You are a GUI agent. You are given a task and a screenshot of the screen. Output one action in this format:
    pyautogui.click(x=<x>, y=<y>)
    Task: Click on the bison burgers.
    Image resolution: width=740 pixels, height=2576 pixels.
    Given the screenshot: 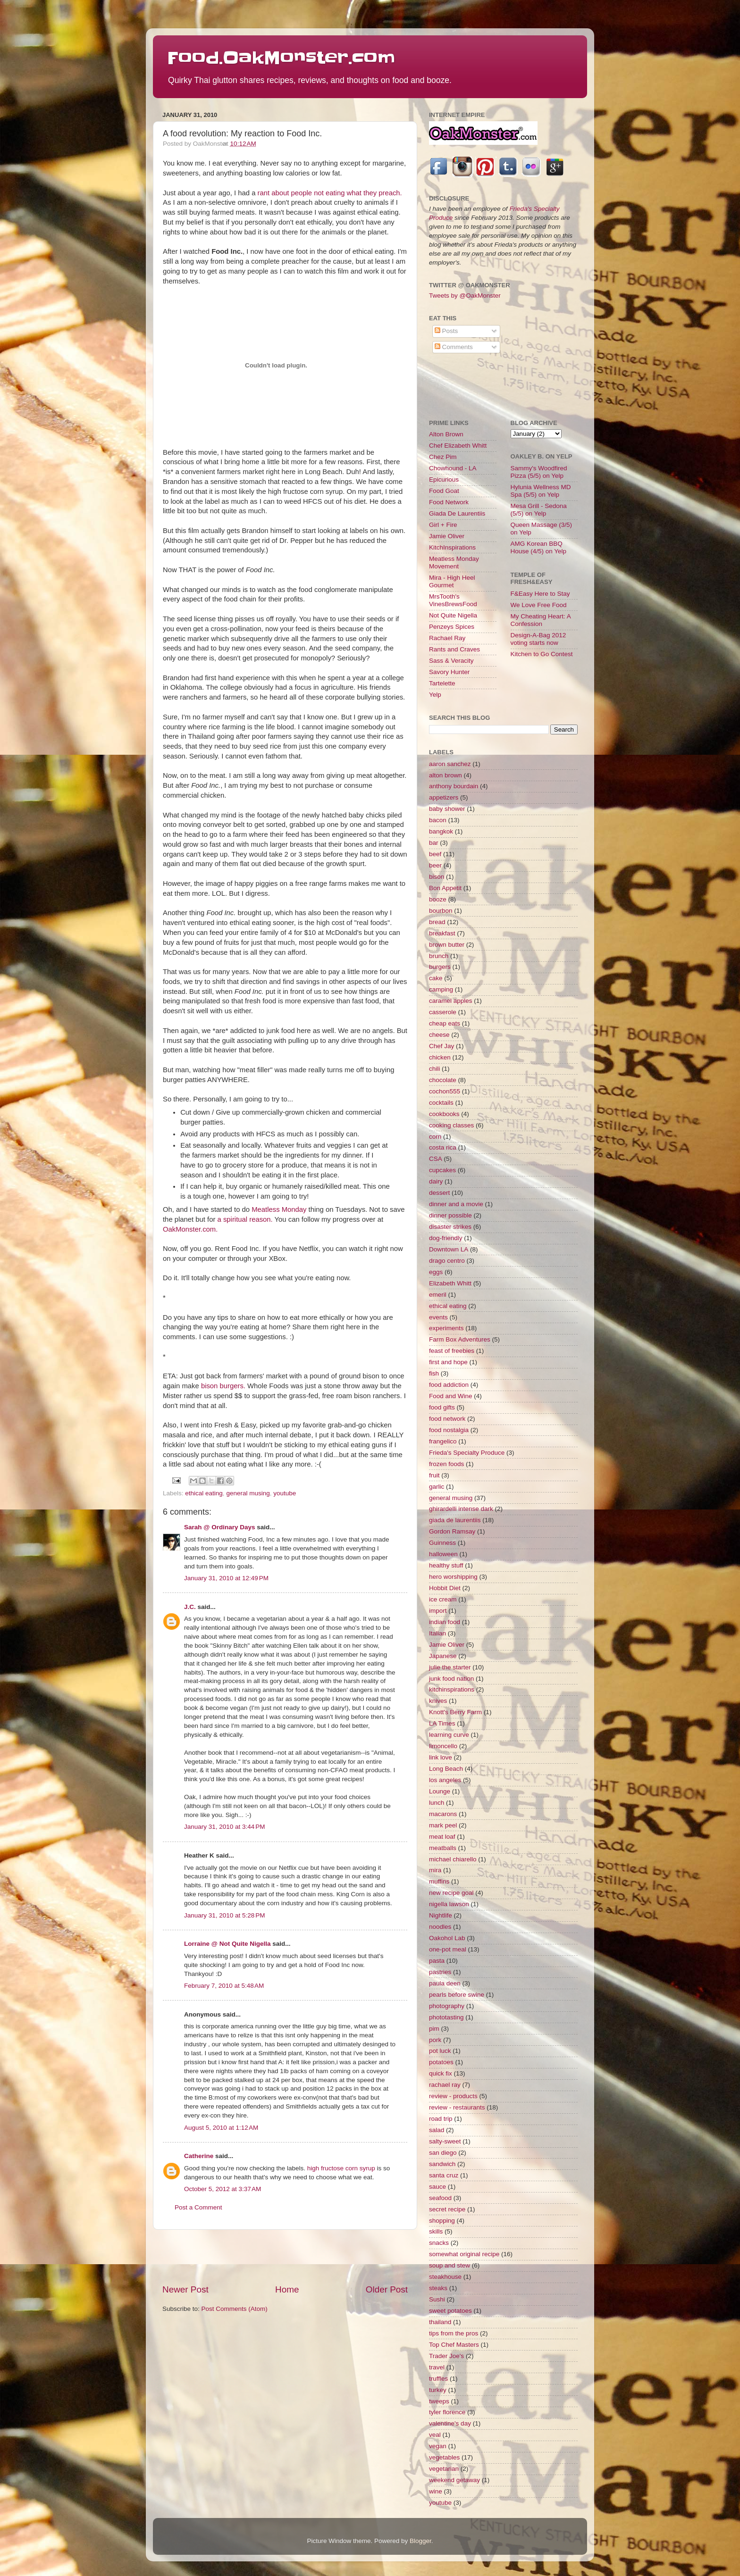 What is the action you would take?
    pyautogui.click(x=223, y=1386)
    